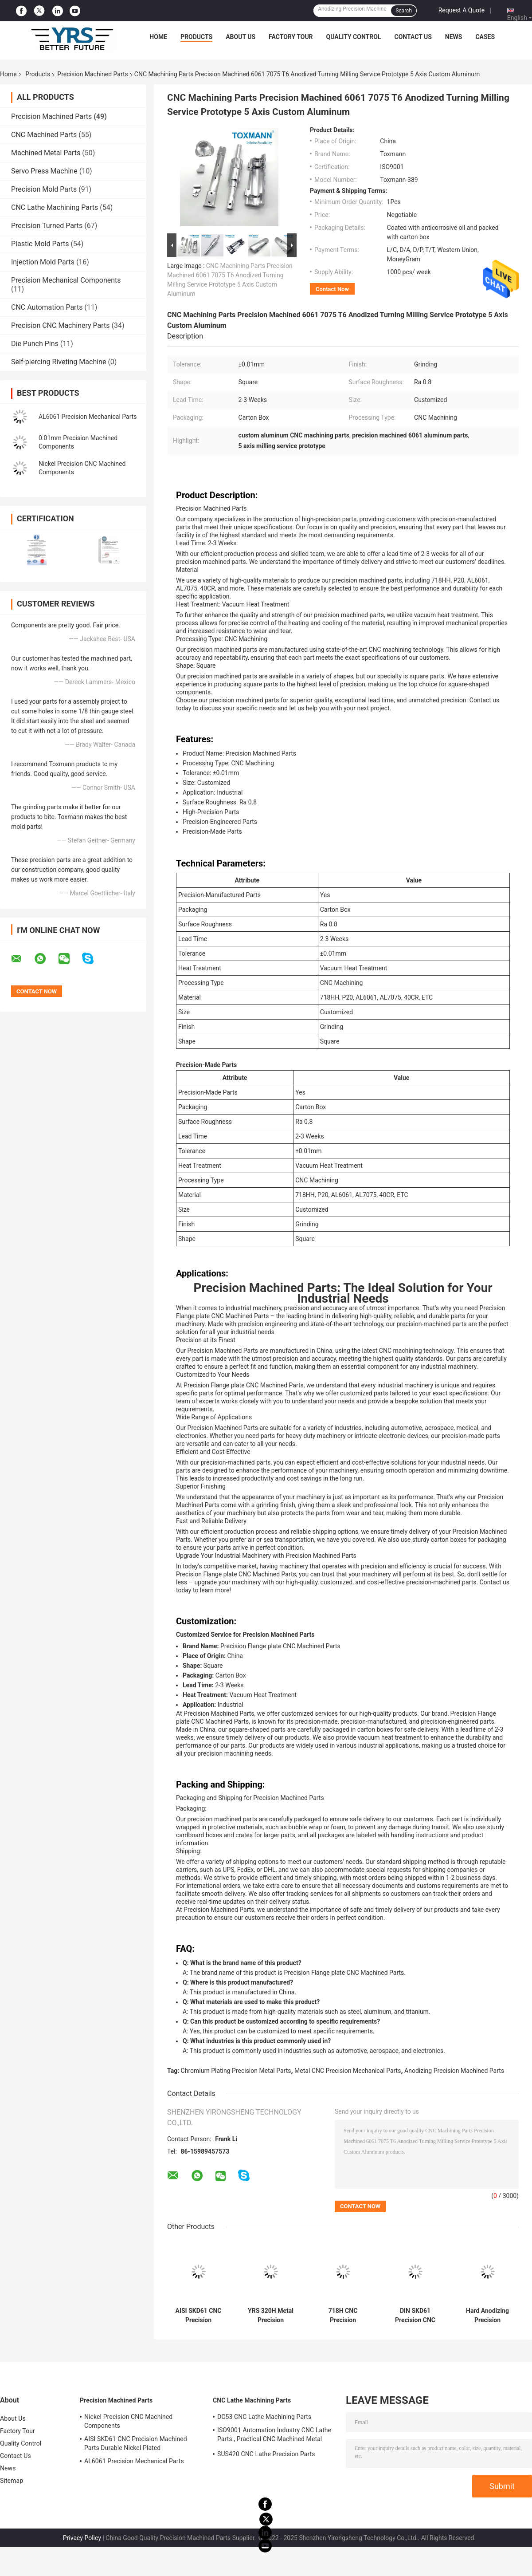 Image resolution: width=532 pixels, height=2576 pixels. What do you see at coordinates (42, 262) in the screenshot?
I see `Injection Mold Parts` at bounding box center [42, 262].